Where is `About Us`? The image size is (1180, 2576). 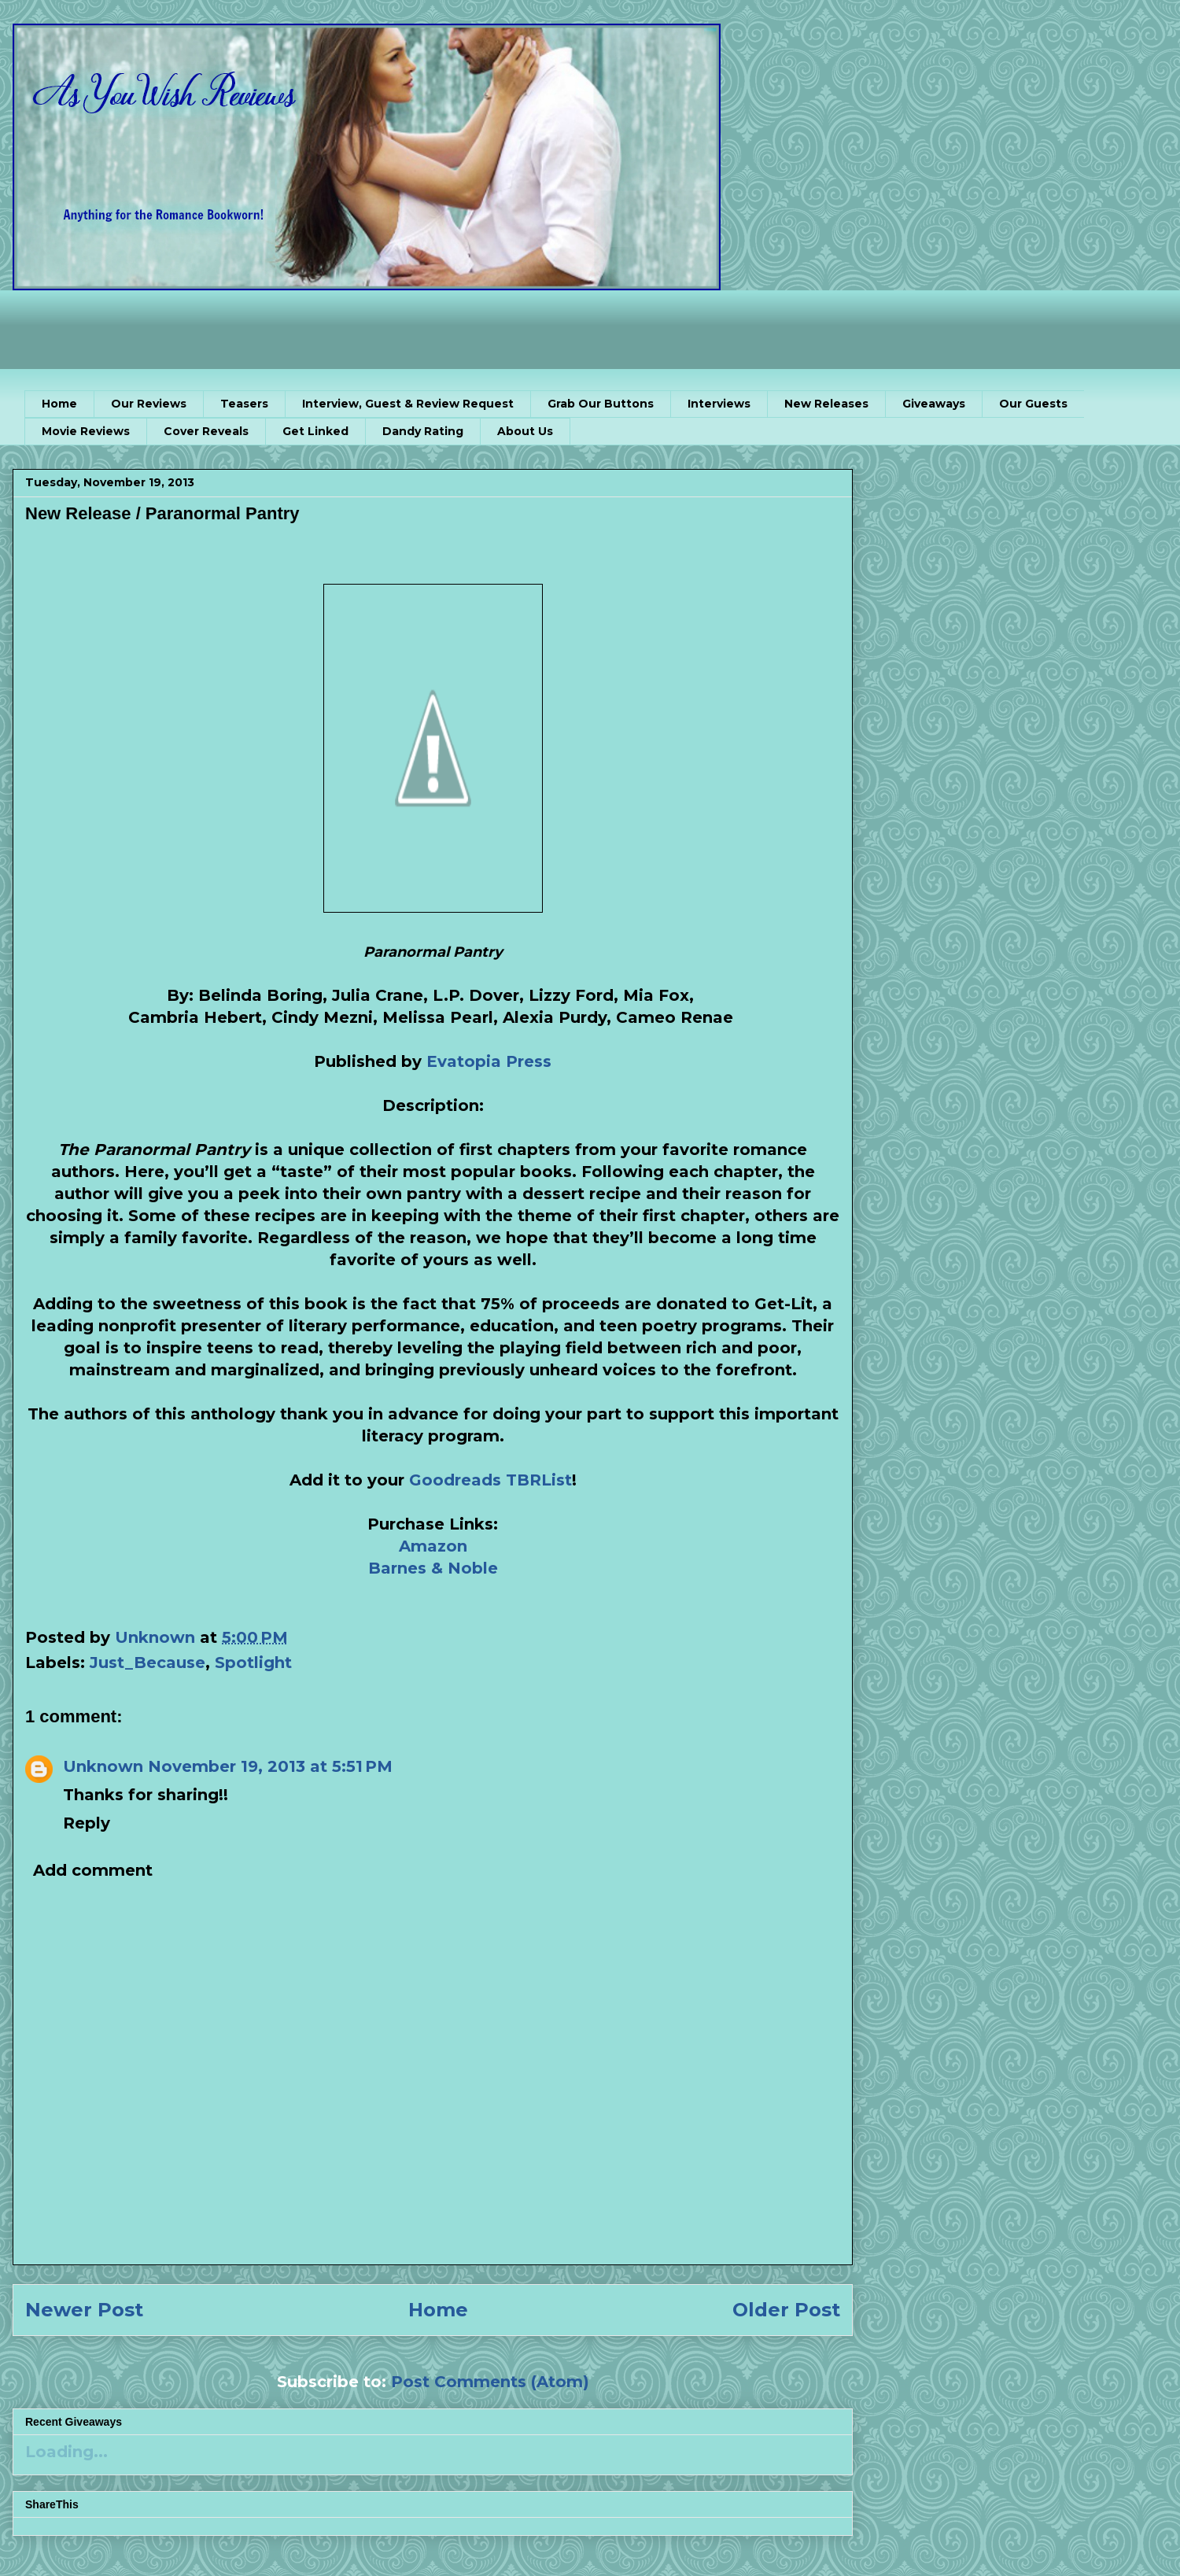 About Us is located at coordinates (525, 431).